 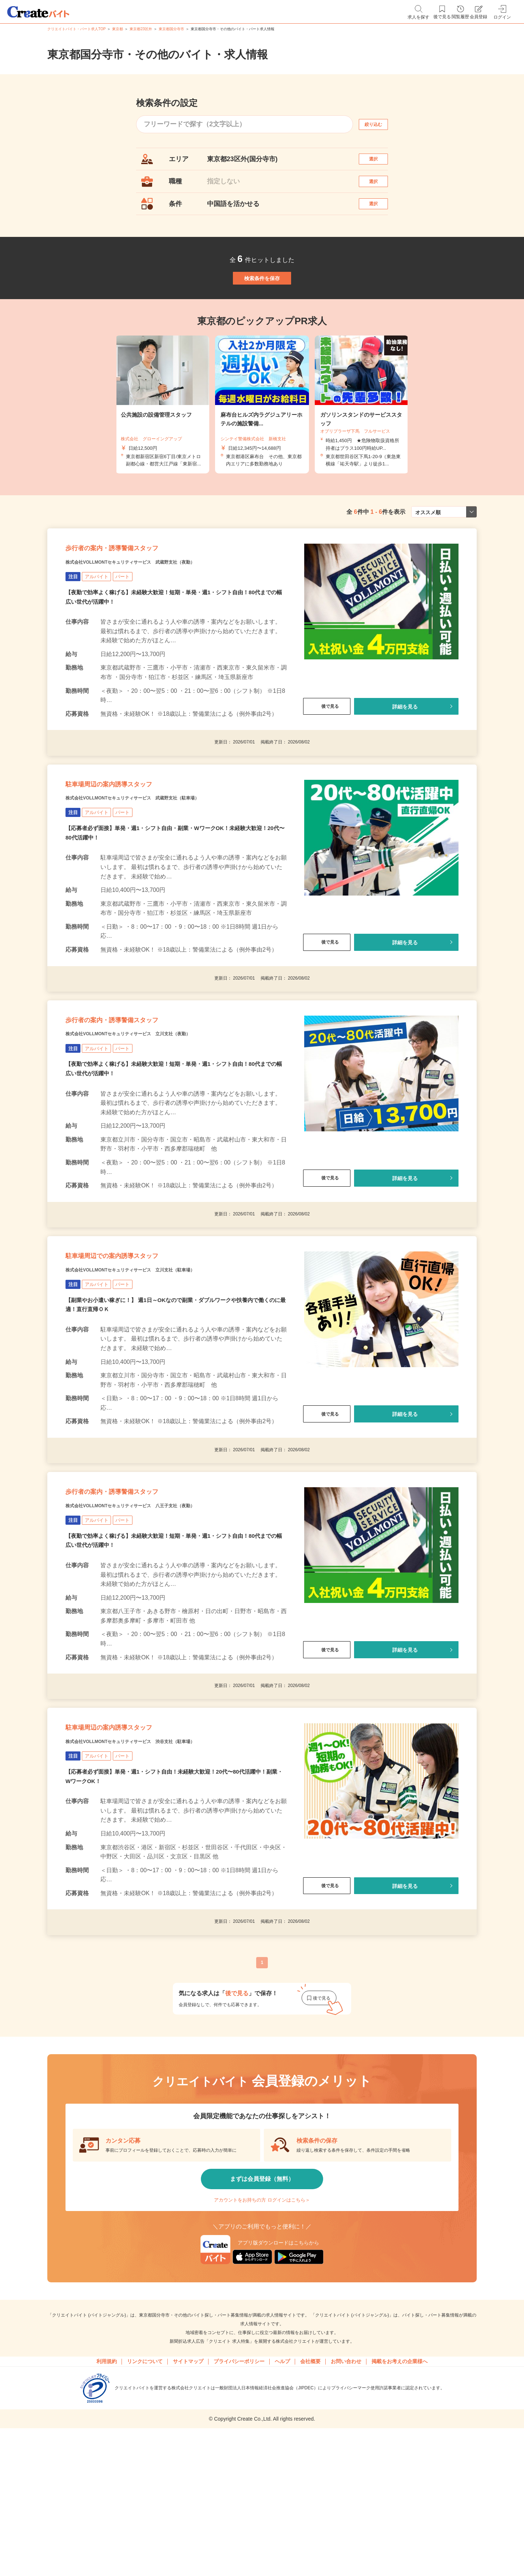 What do you see at coordinates (162, 1860) in the screenshot?
I see `株式会社VOLLMONTセキュリティサービス 渋谷支社（駐車場）` at bounding box center [162, 1860].